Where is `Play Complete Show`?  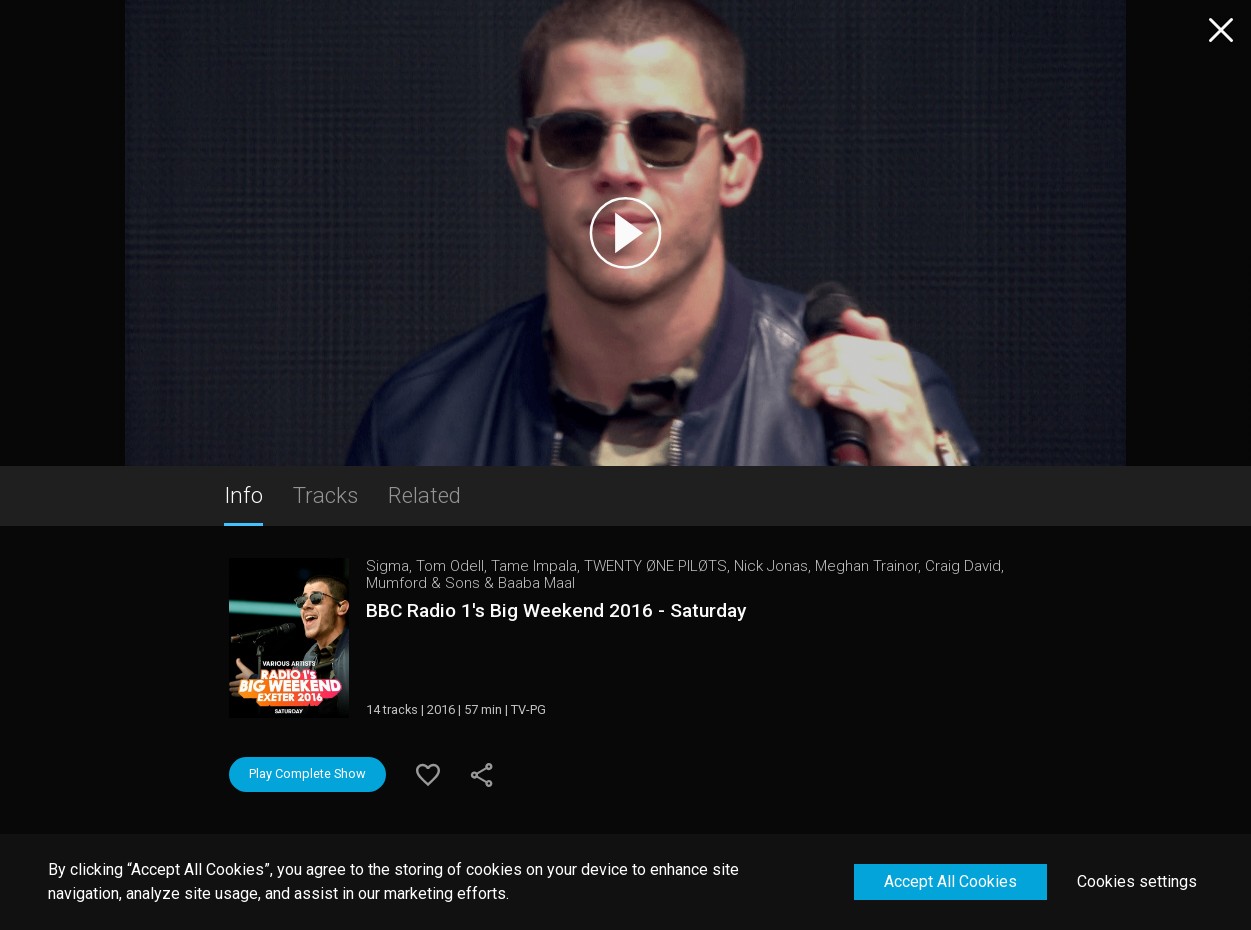 Play Complete Show is located at coordinates (307, 773).